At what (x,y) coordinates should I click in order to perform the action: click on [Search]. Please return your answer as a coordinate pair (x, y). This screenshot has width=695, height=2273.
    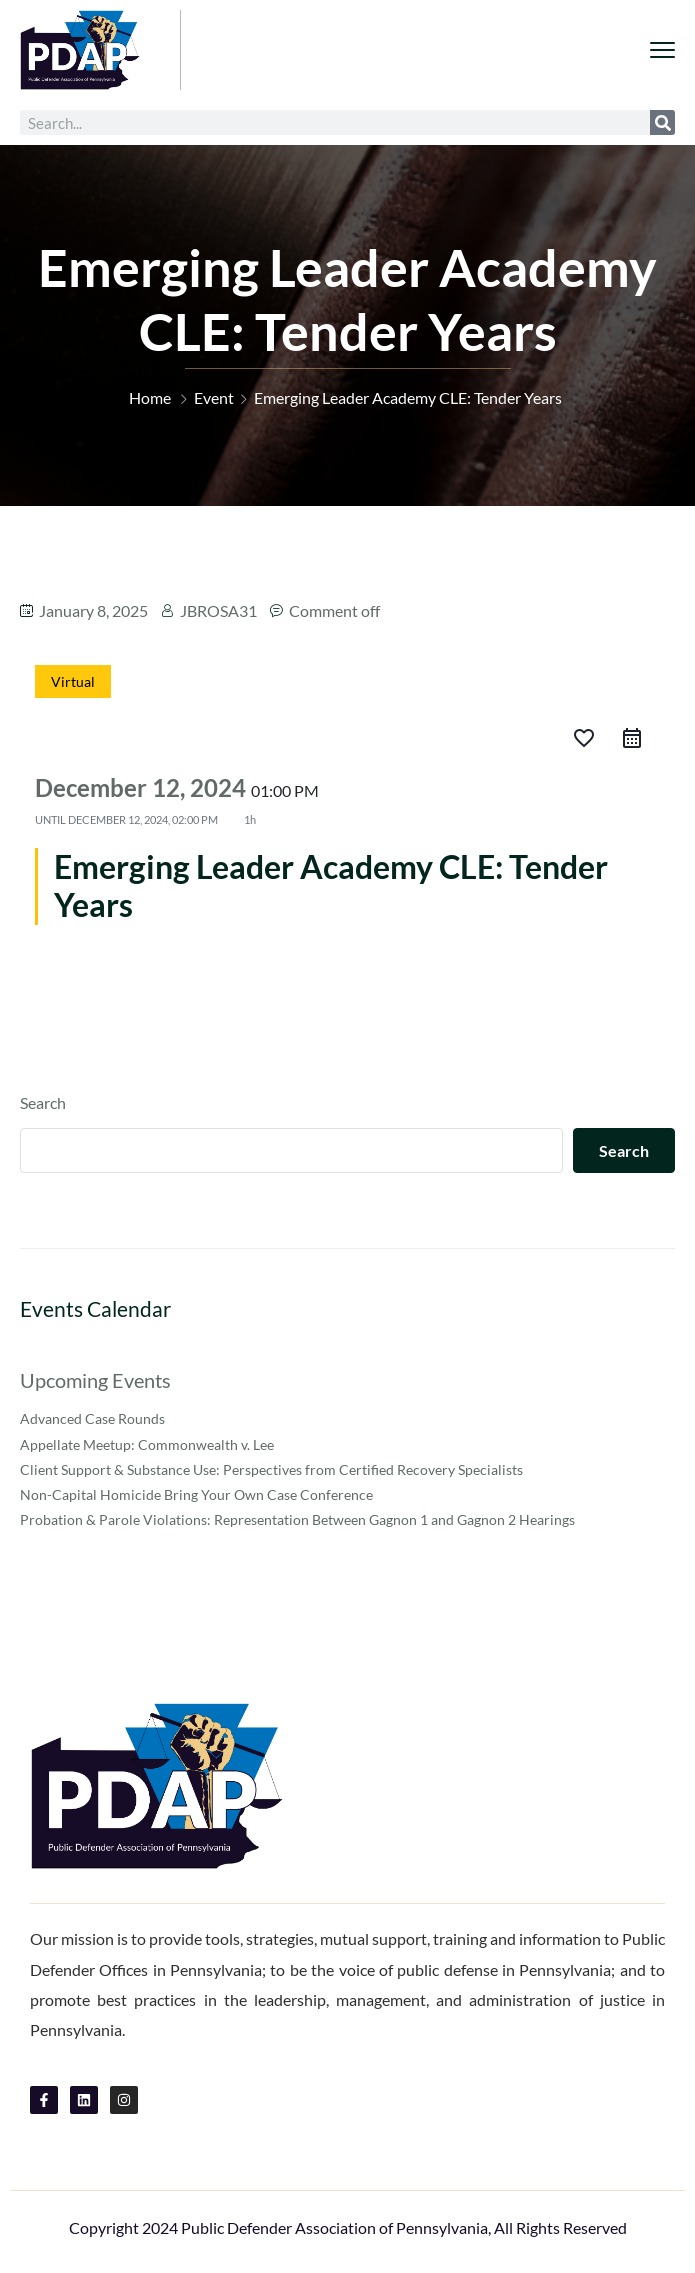
    Looking at the image, I should click on (662, 122).